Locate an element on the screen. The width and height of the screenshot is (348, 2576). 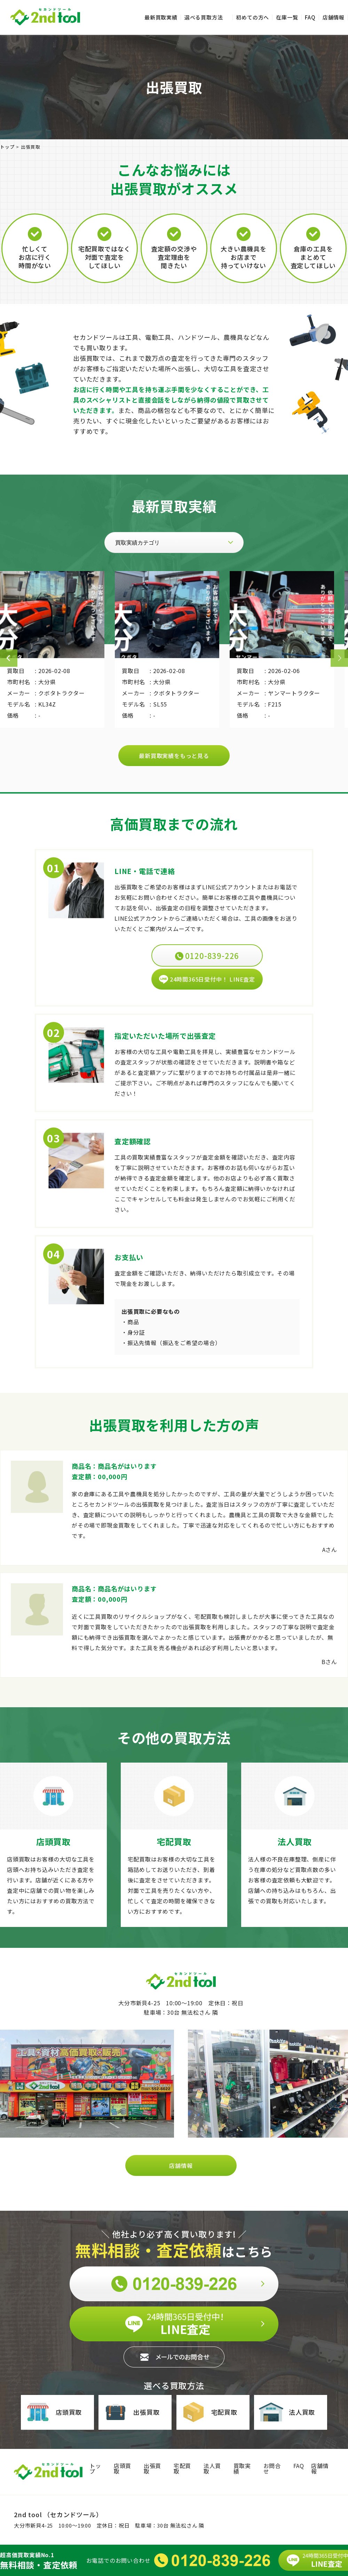
Previous is located at coordinates (8, 658).